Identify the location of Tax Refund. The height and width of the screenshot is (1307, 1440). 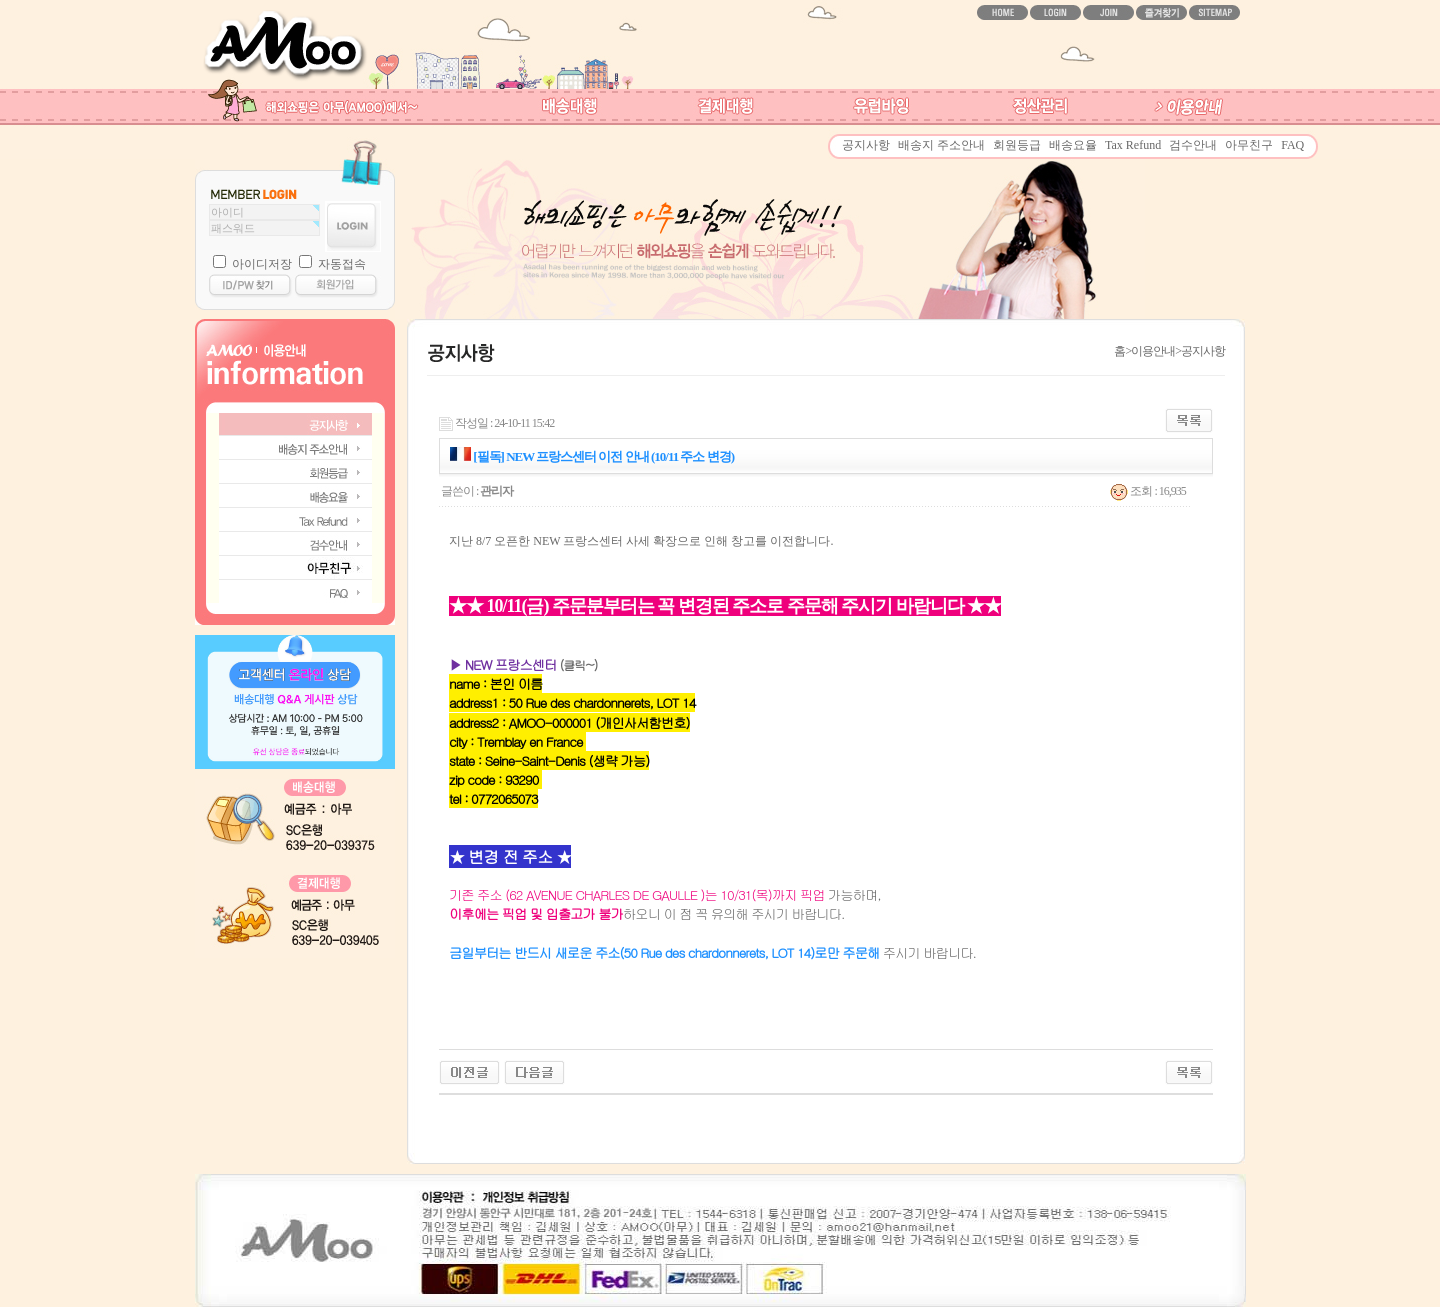
(1133, 145).